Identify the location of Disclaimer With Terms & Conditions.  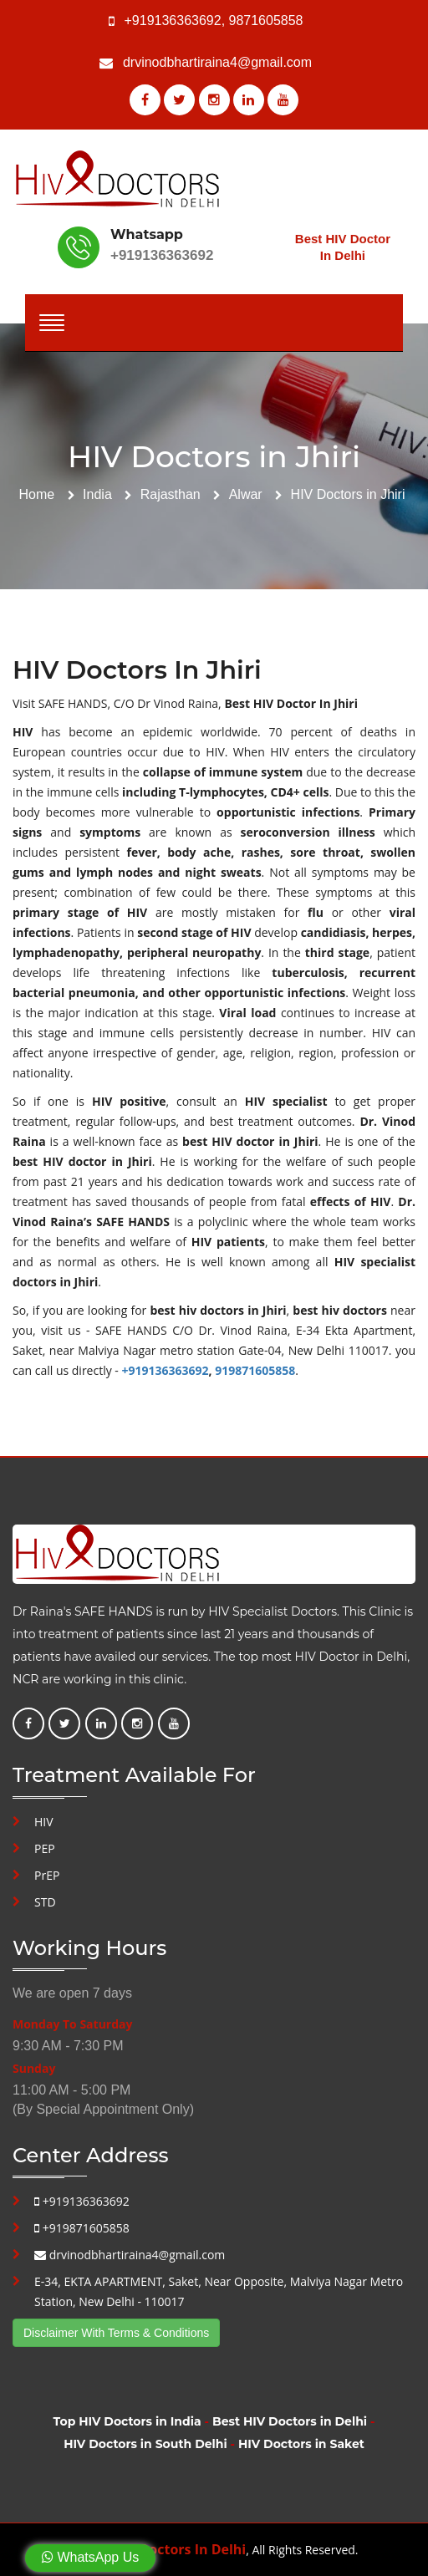
(116, 2332).